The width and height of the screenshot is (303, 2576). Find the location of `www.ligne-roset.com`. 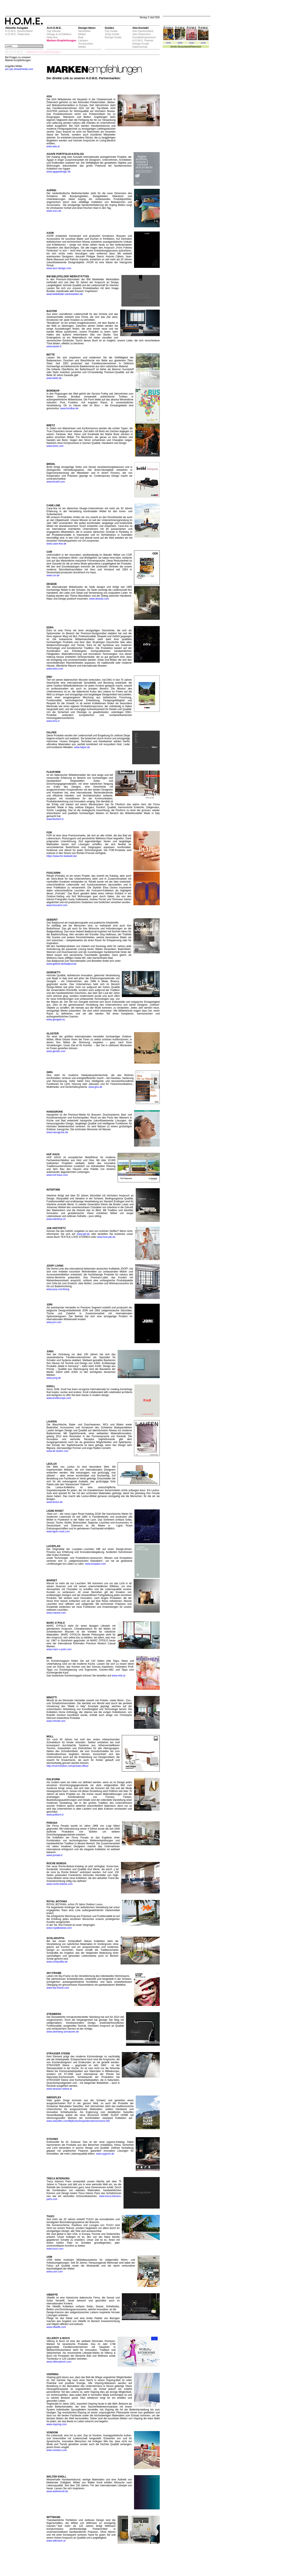

www.ligne-roset.com is located at coordinates (58, 1531).